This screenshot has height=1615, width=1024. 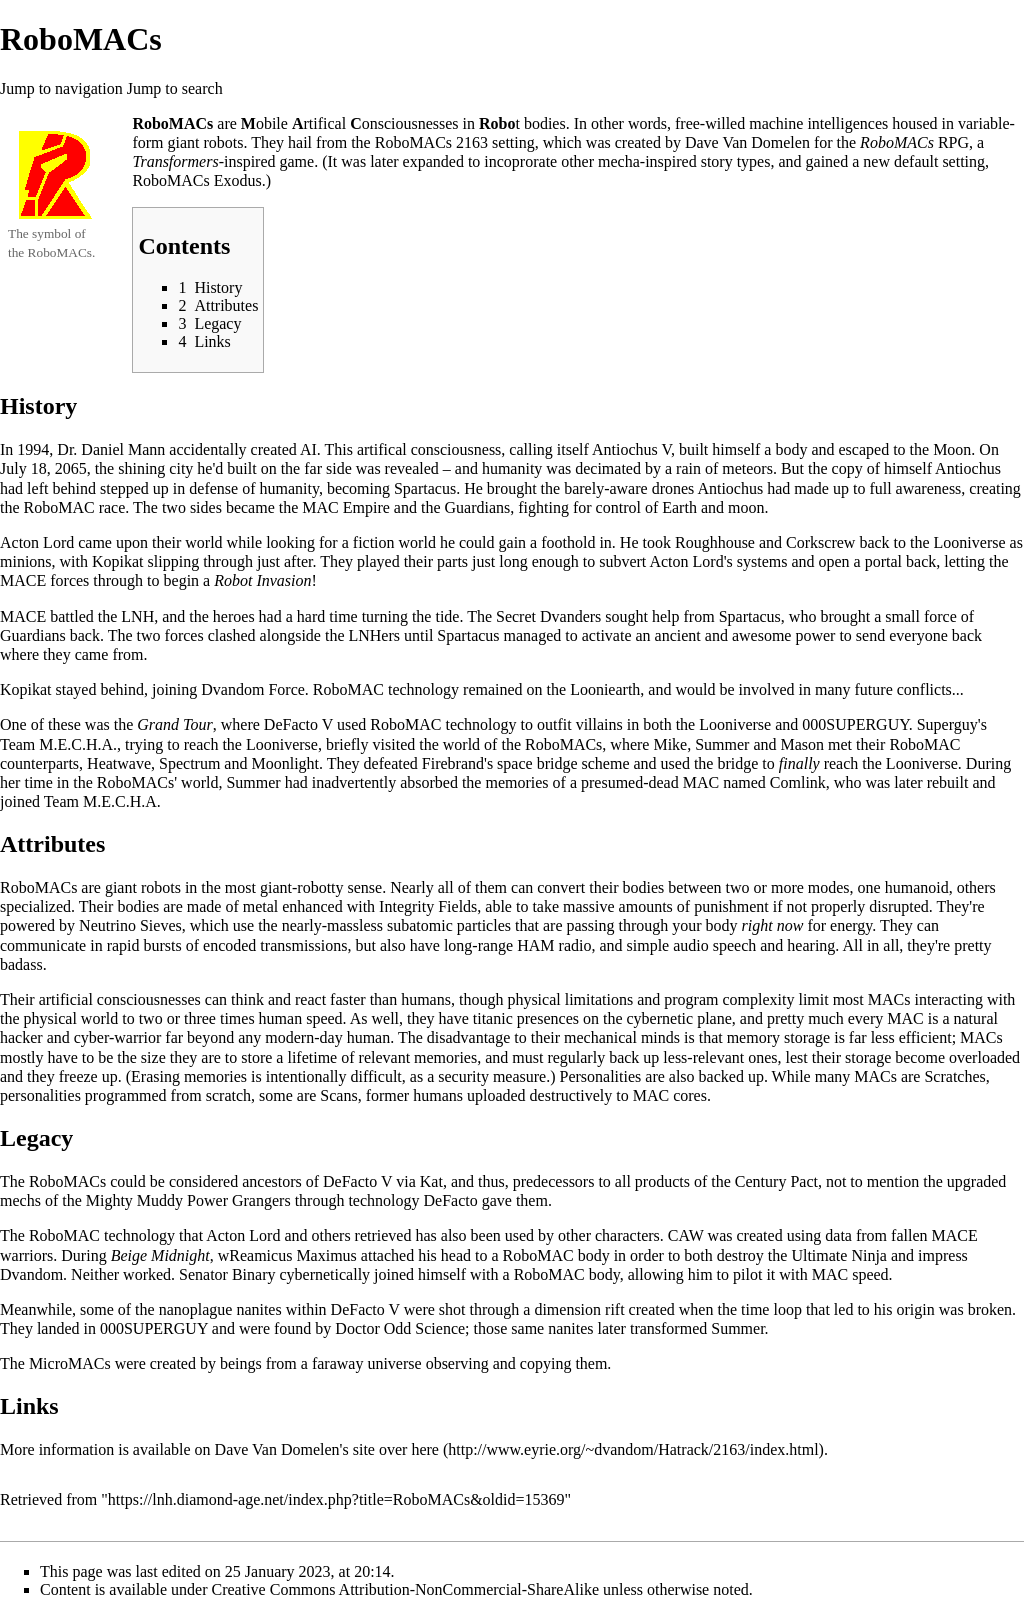 I want to click on Looniverse, so click(x=970, y=542).